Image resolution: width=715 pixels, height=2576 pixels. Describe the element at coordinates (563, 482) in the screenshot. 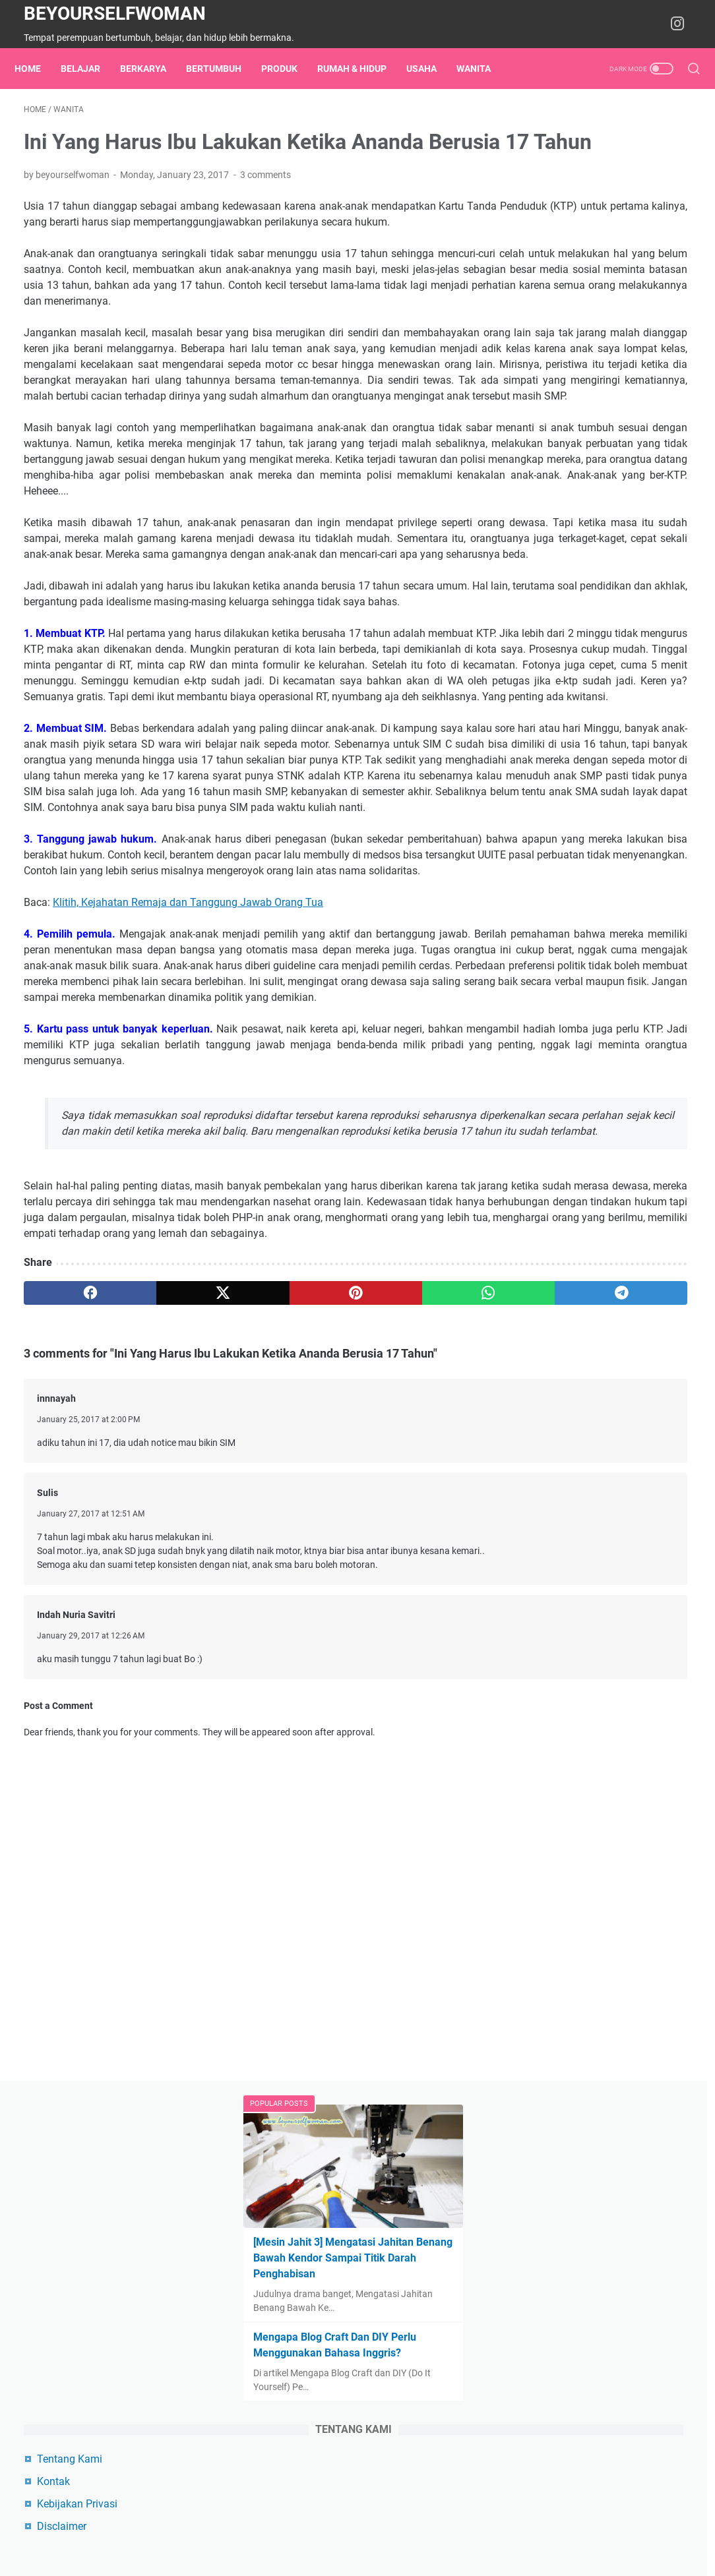

I see `Tentang Kami` at that location.